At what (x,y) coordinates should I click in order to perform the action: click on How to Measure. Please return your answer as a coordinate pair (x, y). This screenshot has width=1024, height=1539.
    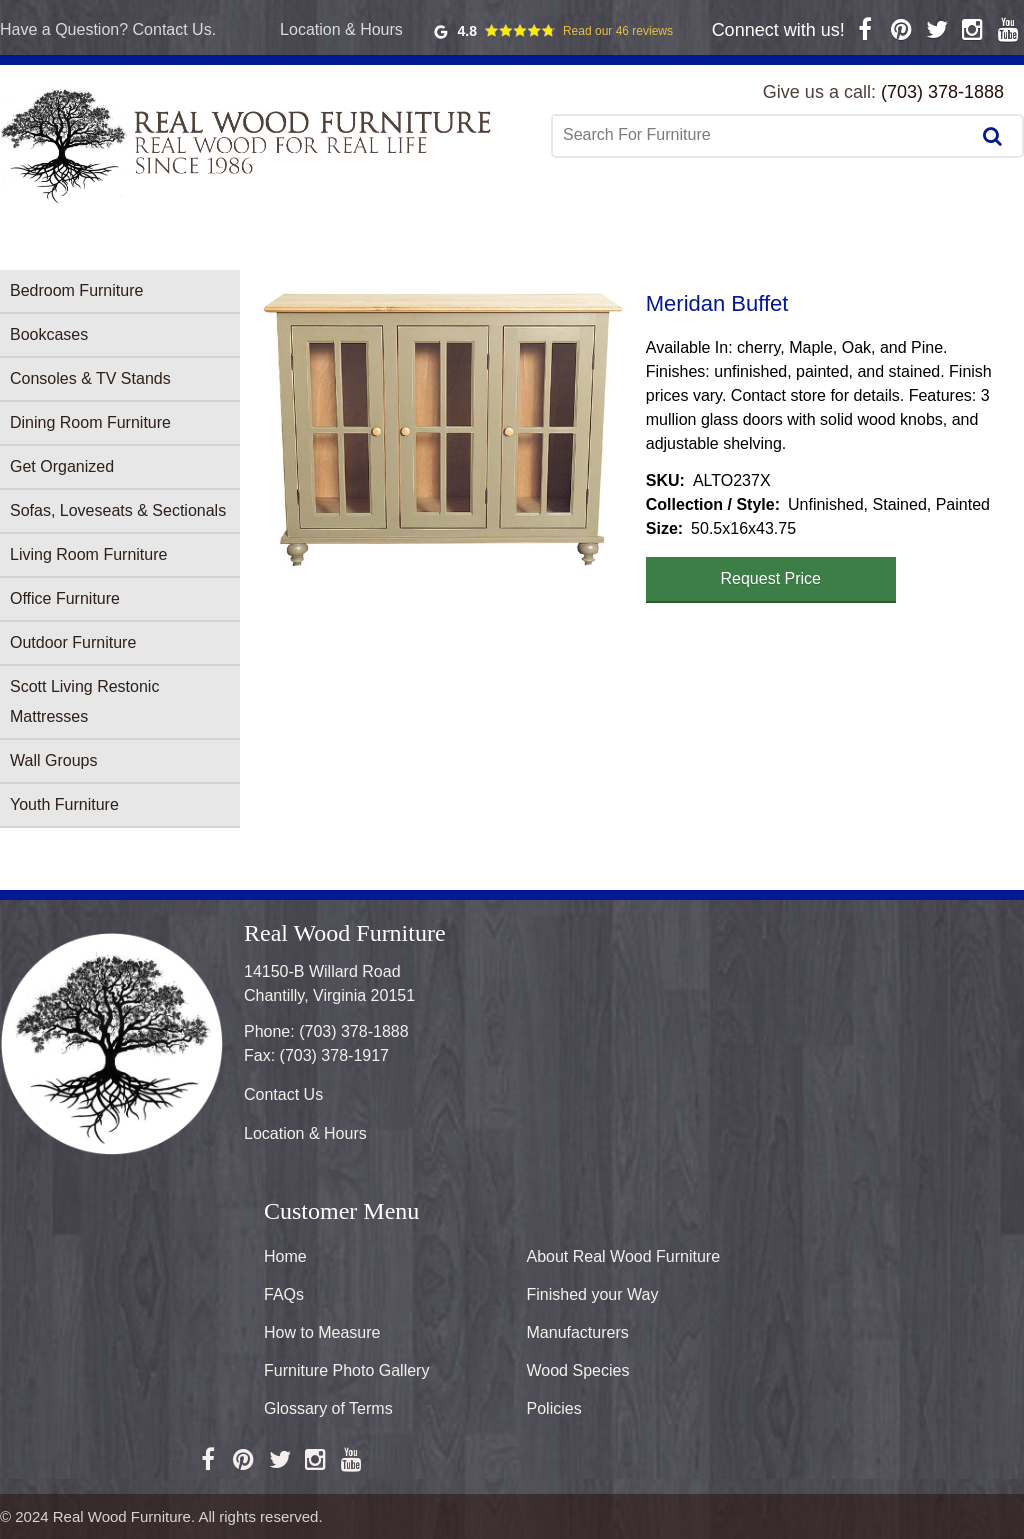
    Looking at the image, I should click on (322, 1332).